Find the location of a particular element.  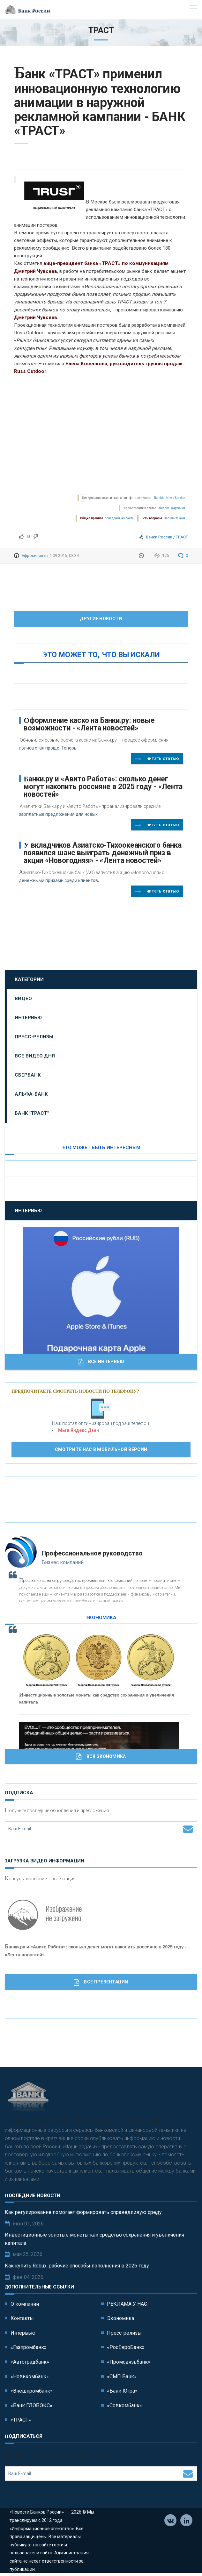

Читать статью is located at coordinates (157, 759).